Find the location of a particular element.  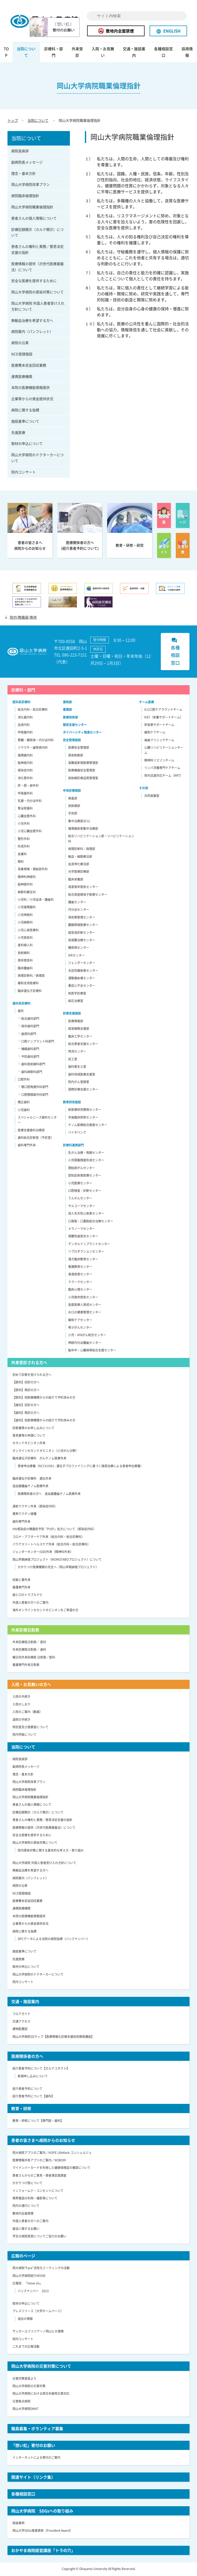

放射線科 is located at coordinates (24, 953).